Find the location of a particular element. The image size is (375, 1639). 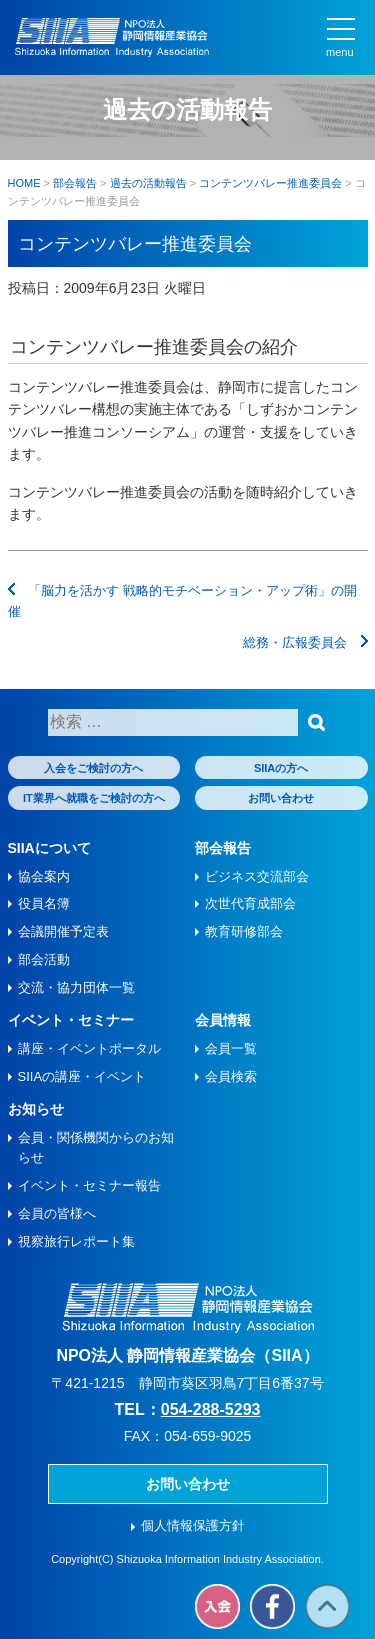

IT業界へ就職をご検討の方へ is located at coordinates (94, 798).